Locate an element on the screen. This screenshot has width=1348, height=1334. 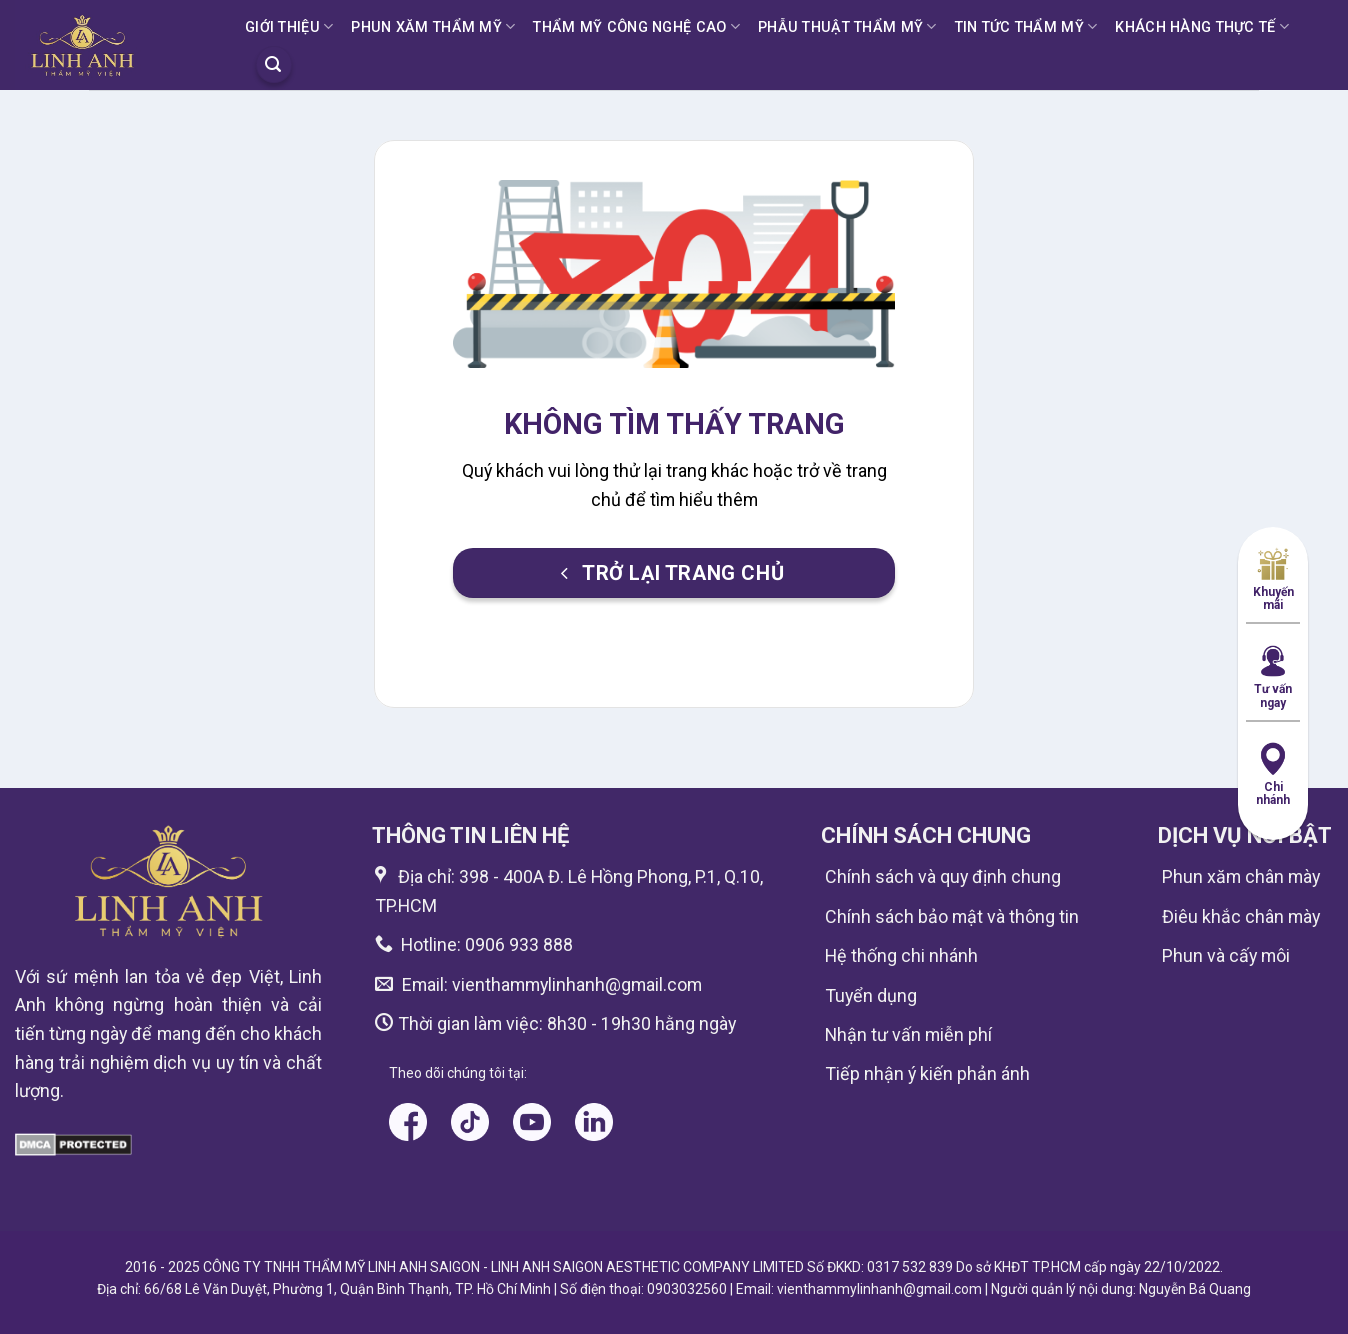
Tuyển dụng is located at coordinates (871, 995).